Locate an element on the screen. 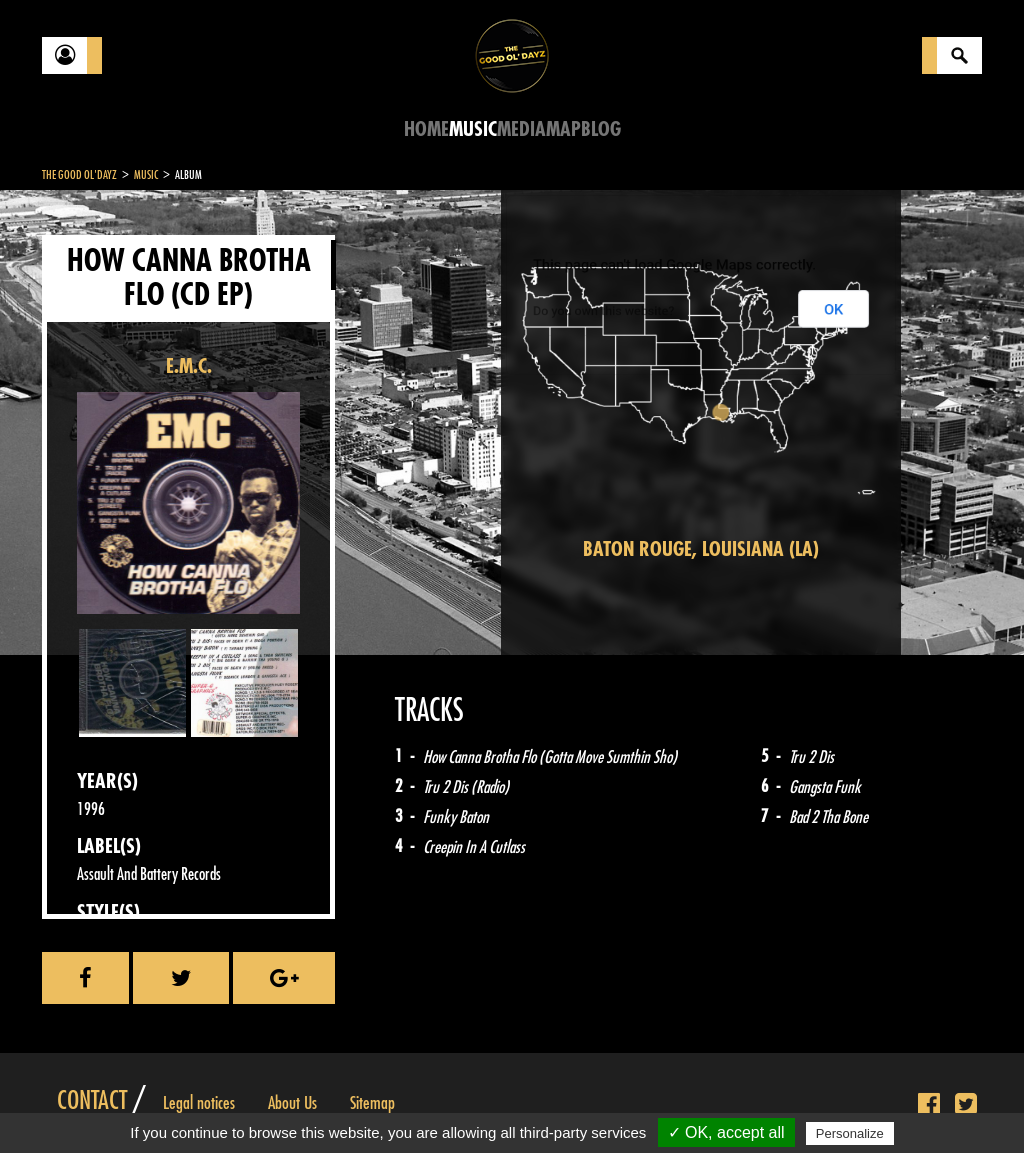  Media is located at coordinates (521, 129).